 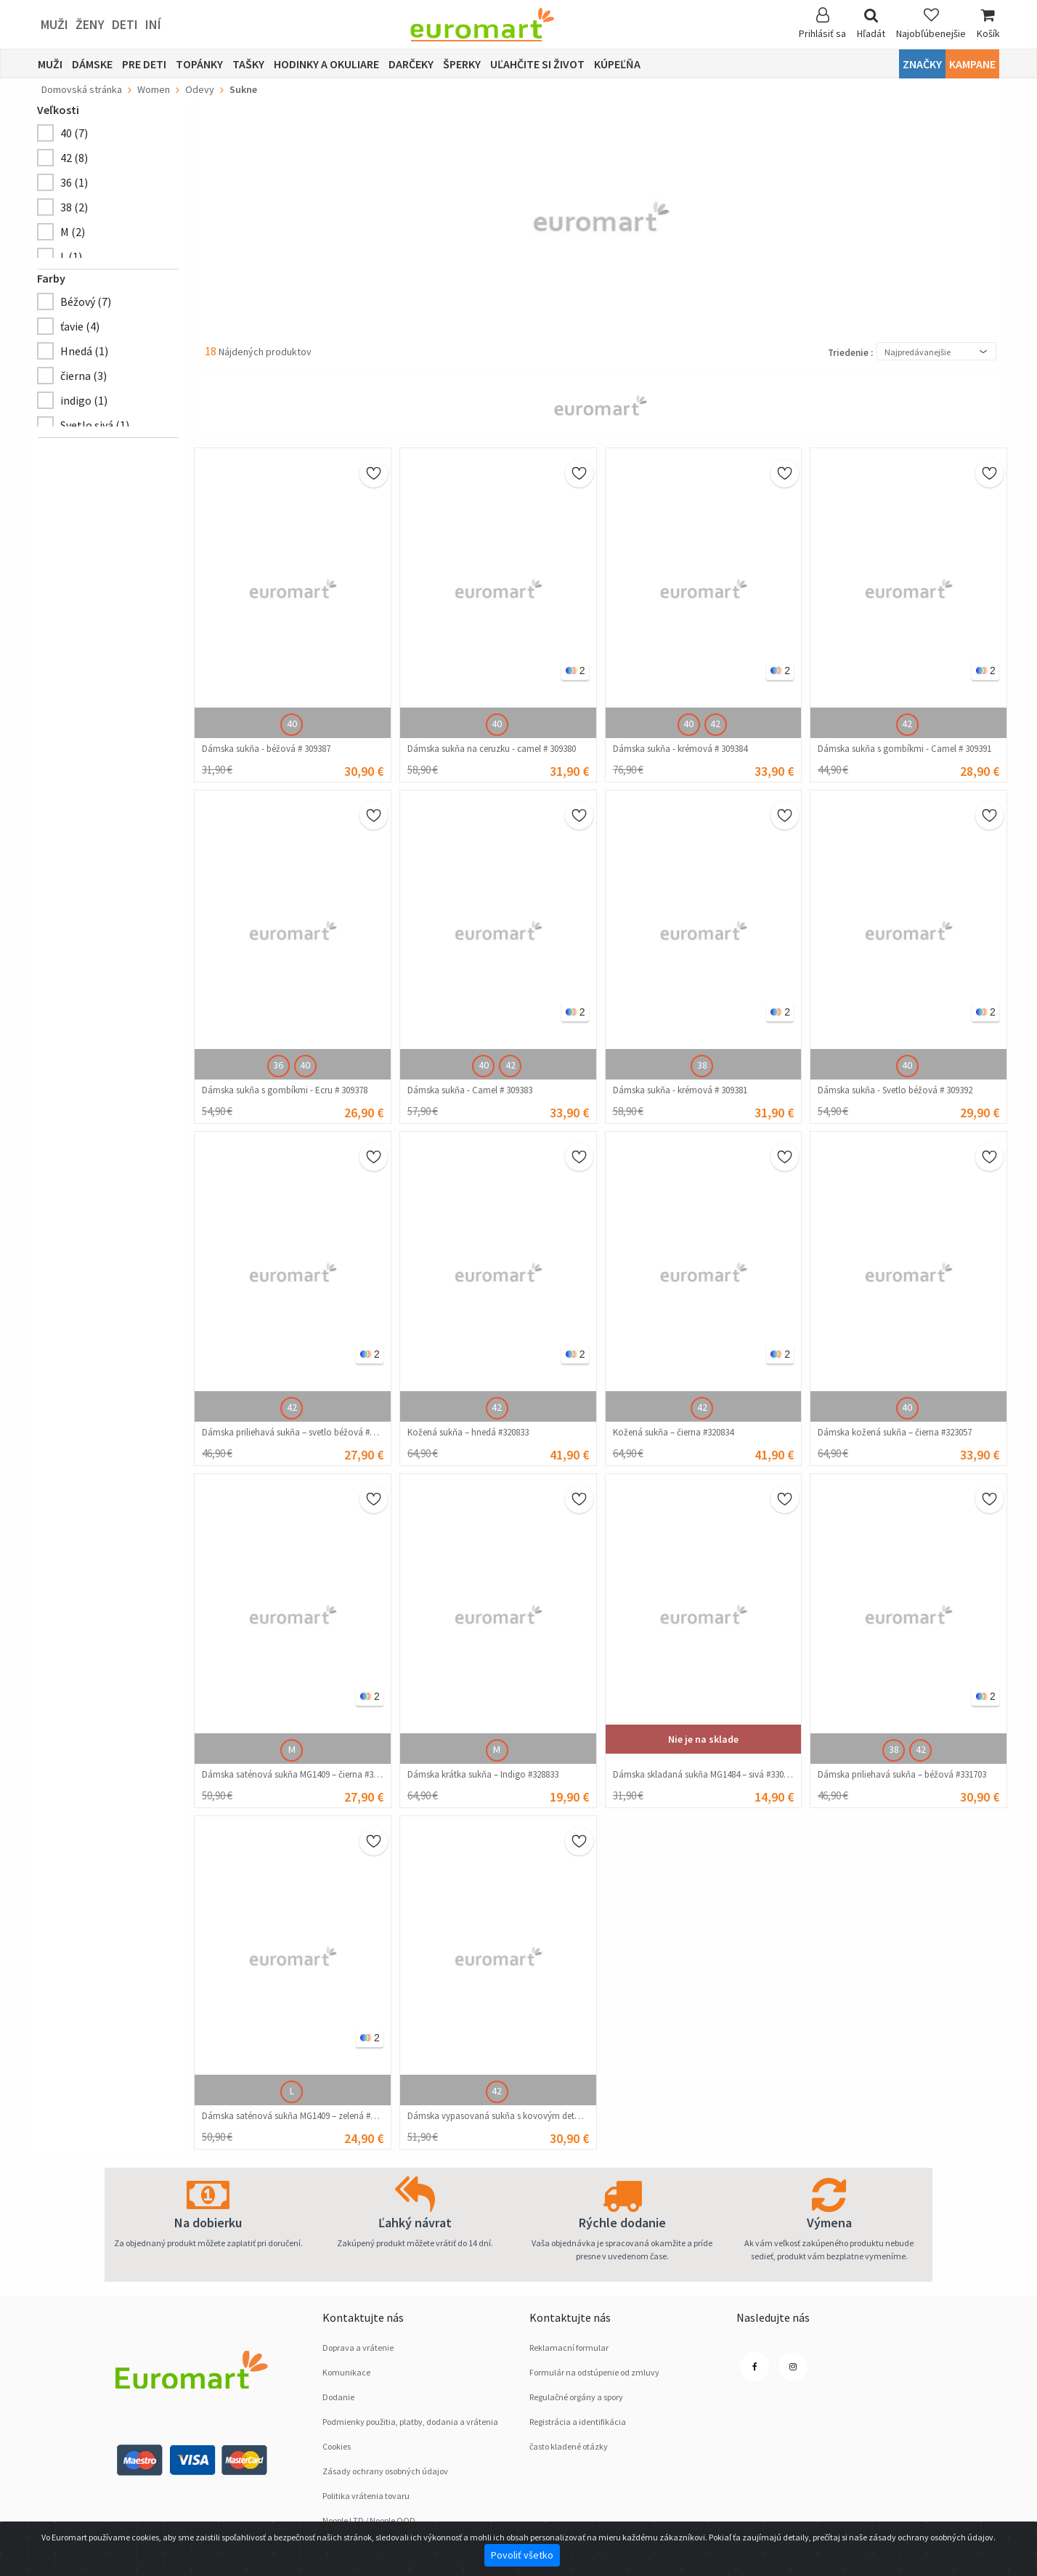 I want to click on Svetlo sivá (1), so click(x=94, y=425).